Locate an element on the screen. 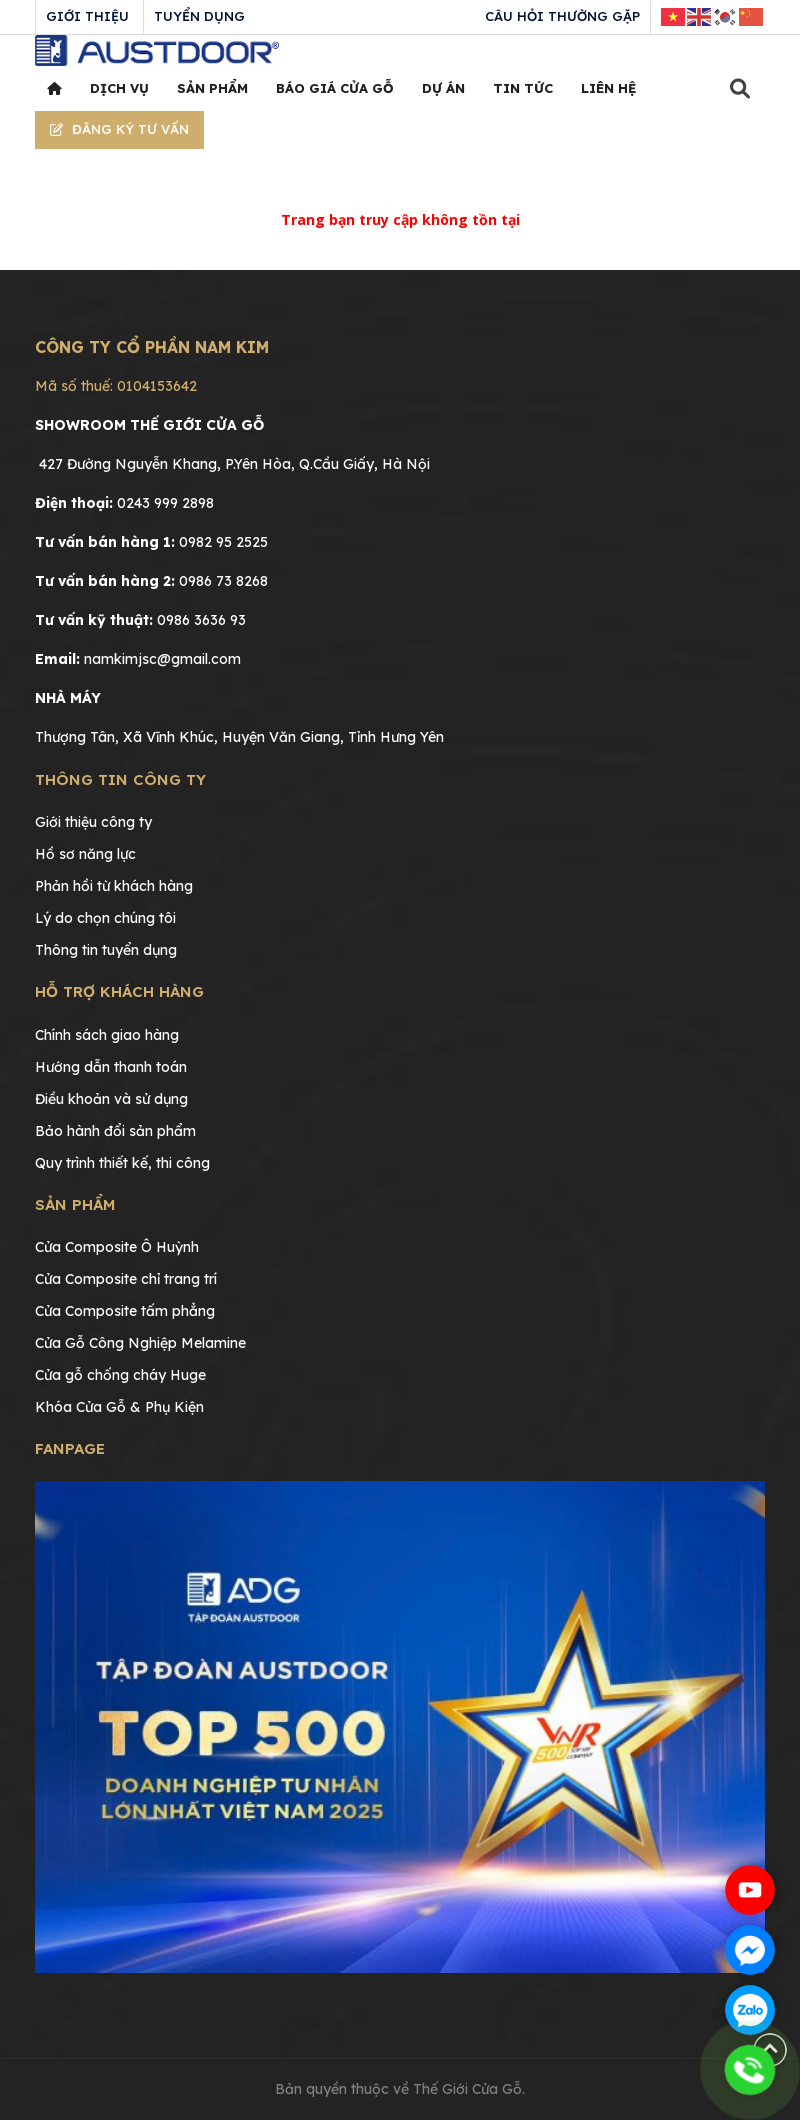  Câu hỏi thường gặp is located at coordinates (562, 16).